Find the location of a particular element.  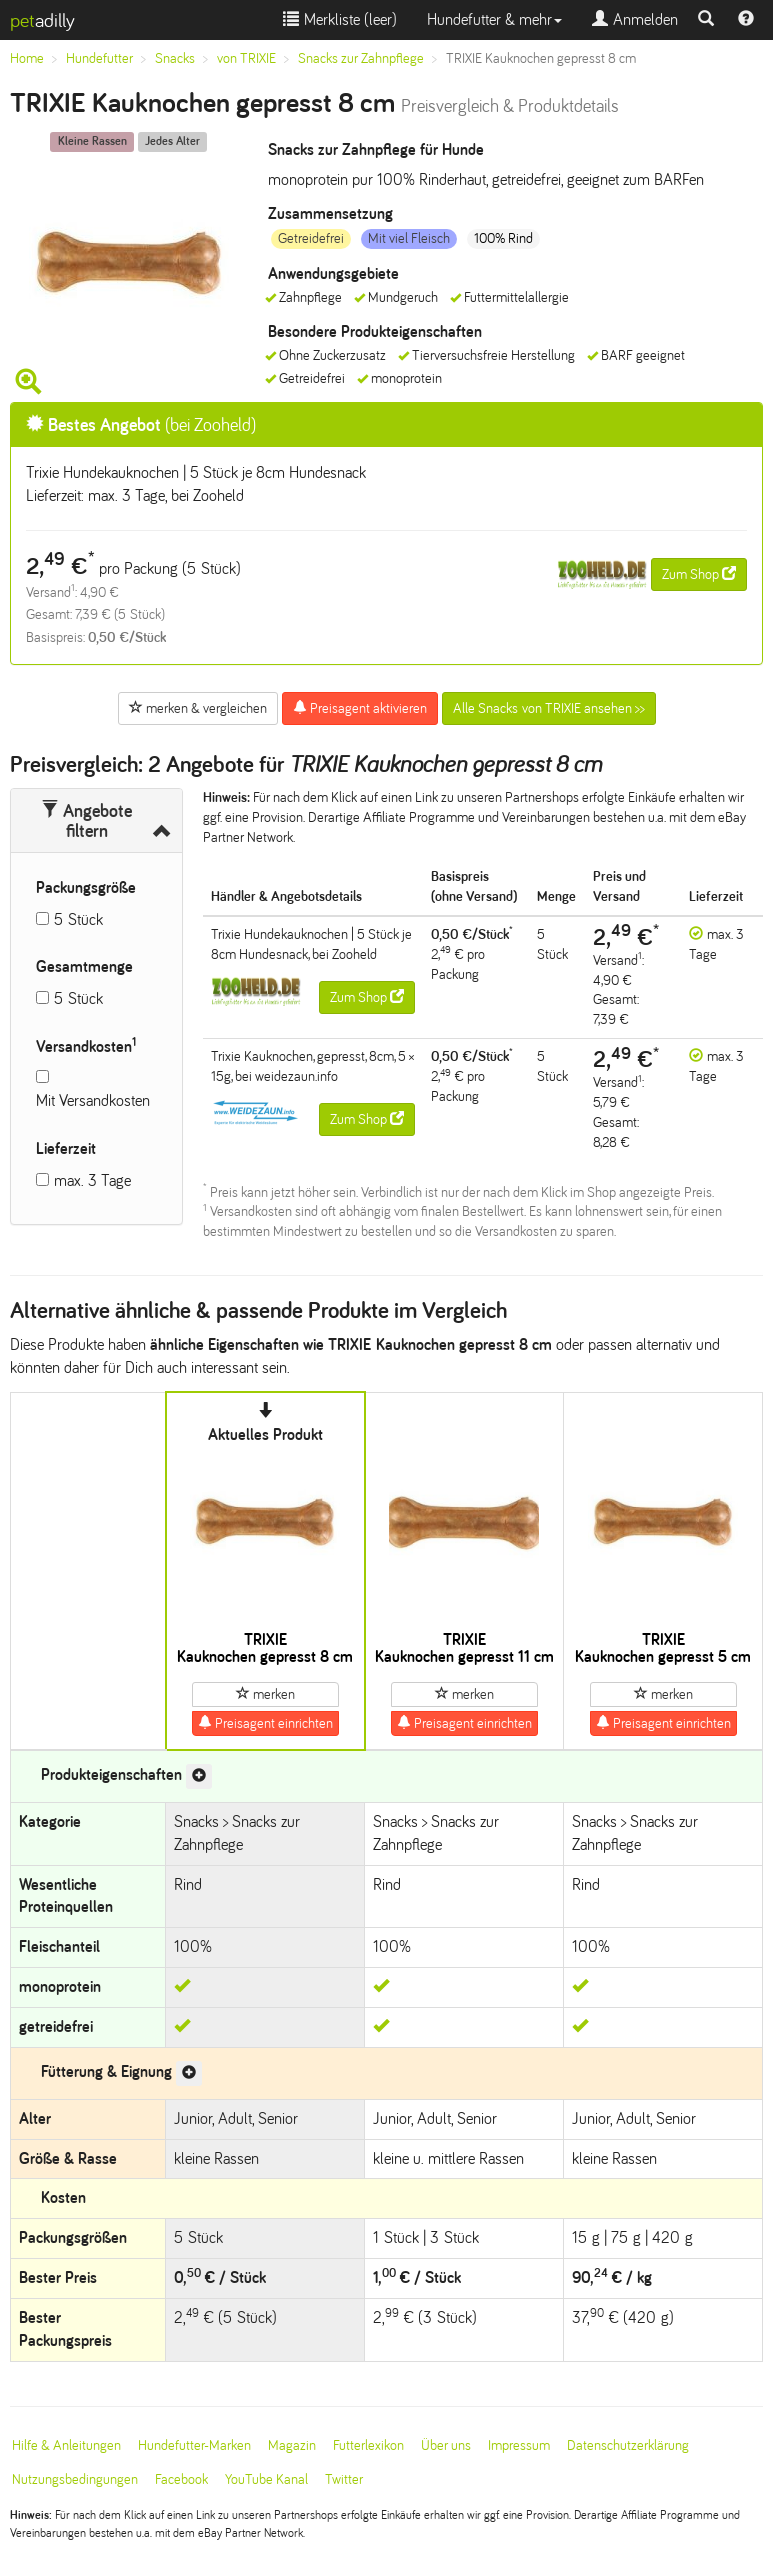

Anmelden is located at coordinates (635, 19).